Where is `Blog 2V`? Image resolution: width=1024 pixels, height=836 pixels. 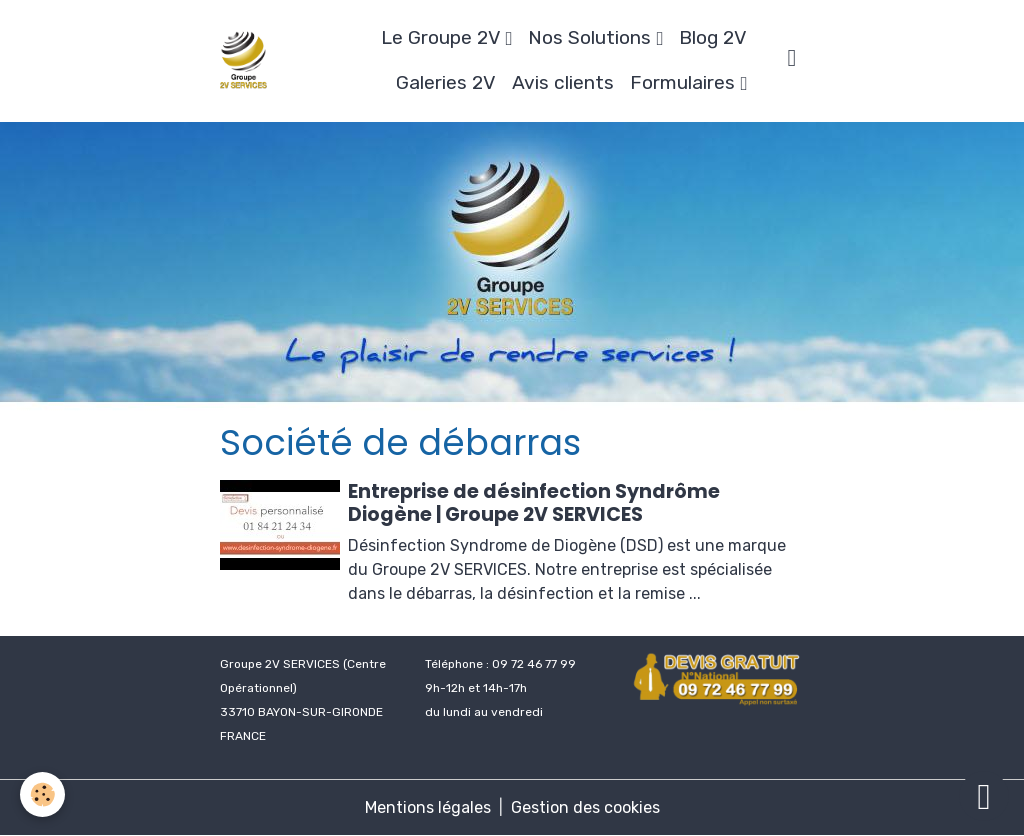
Blog 2V is located at coordinates (713, 37).